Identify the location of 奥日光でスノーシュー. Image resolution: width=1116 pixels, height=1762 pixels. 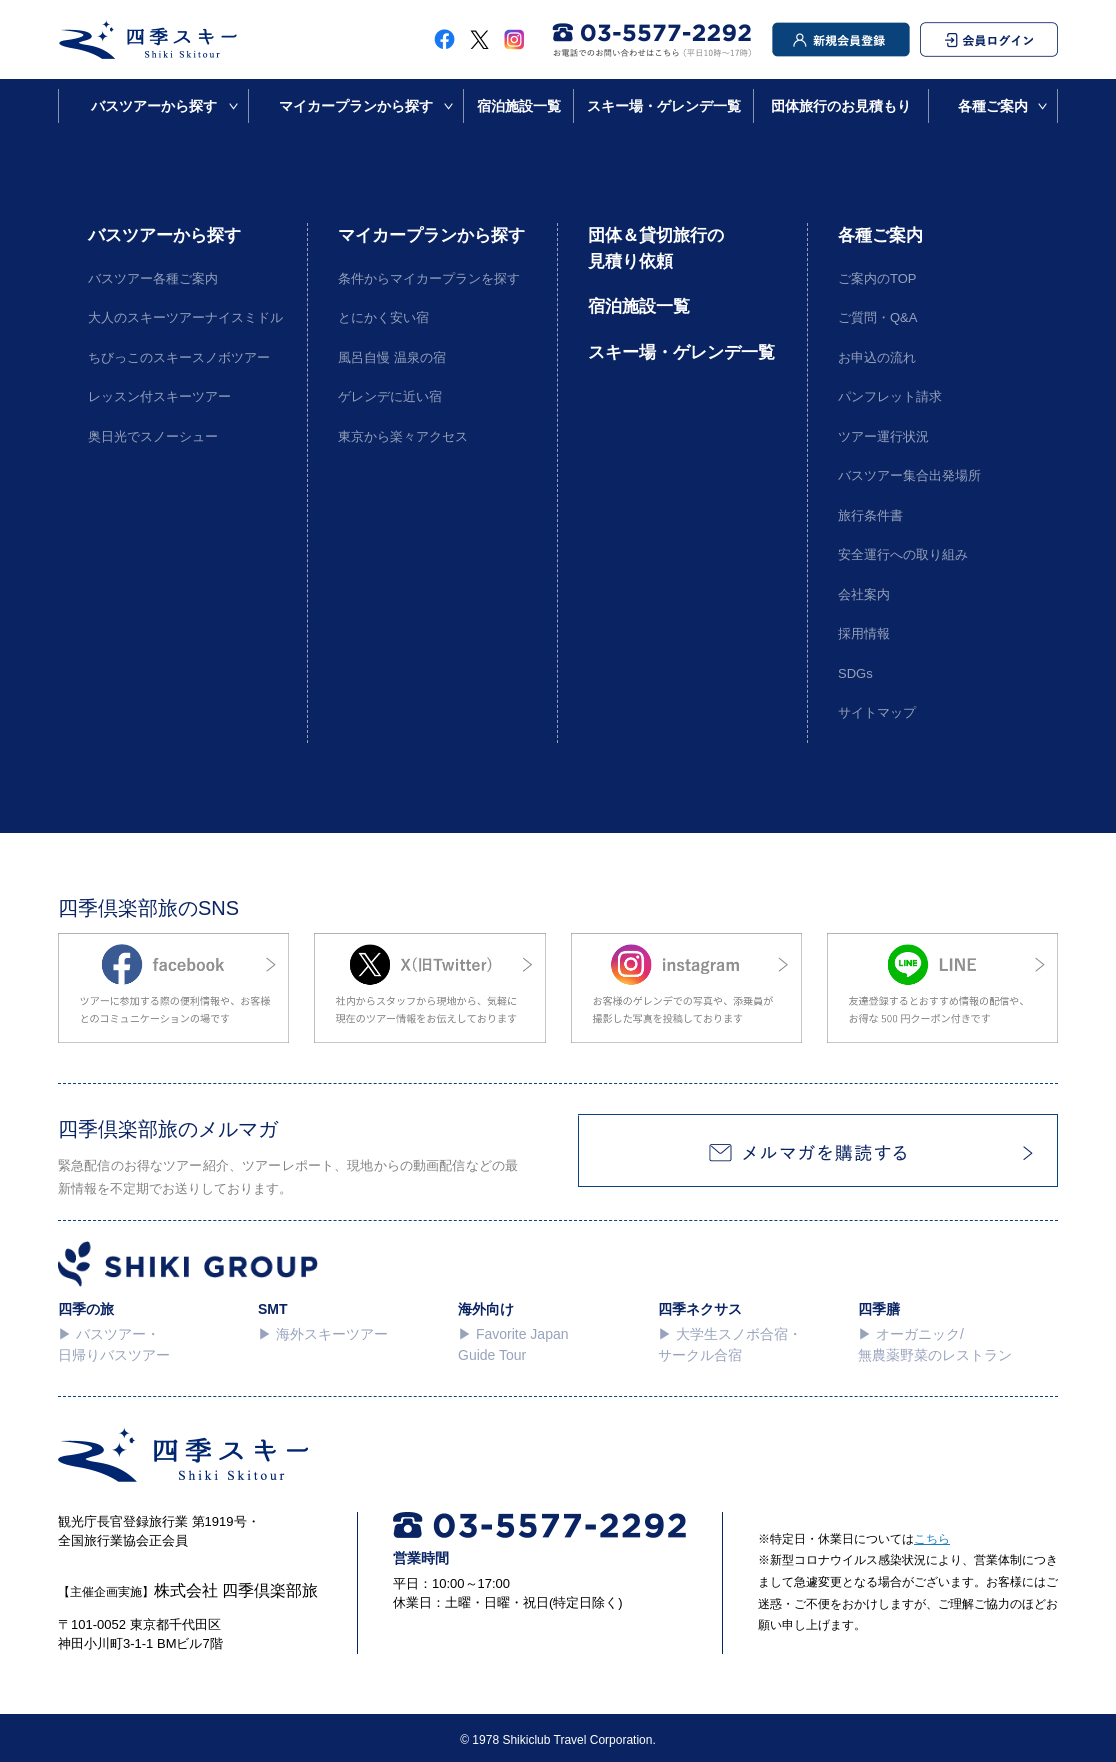
(153, 436).